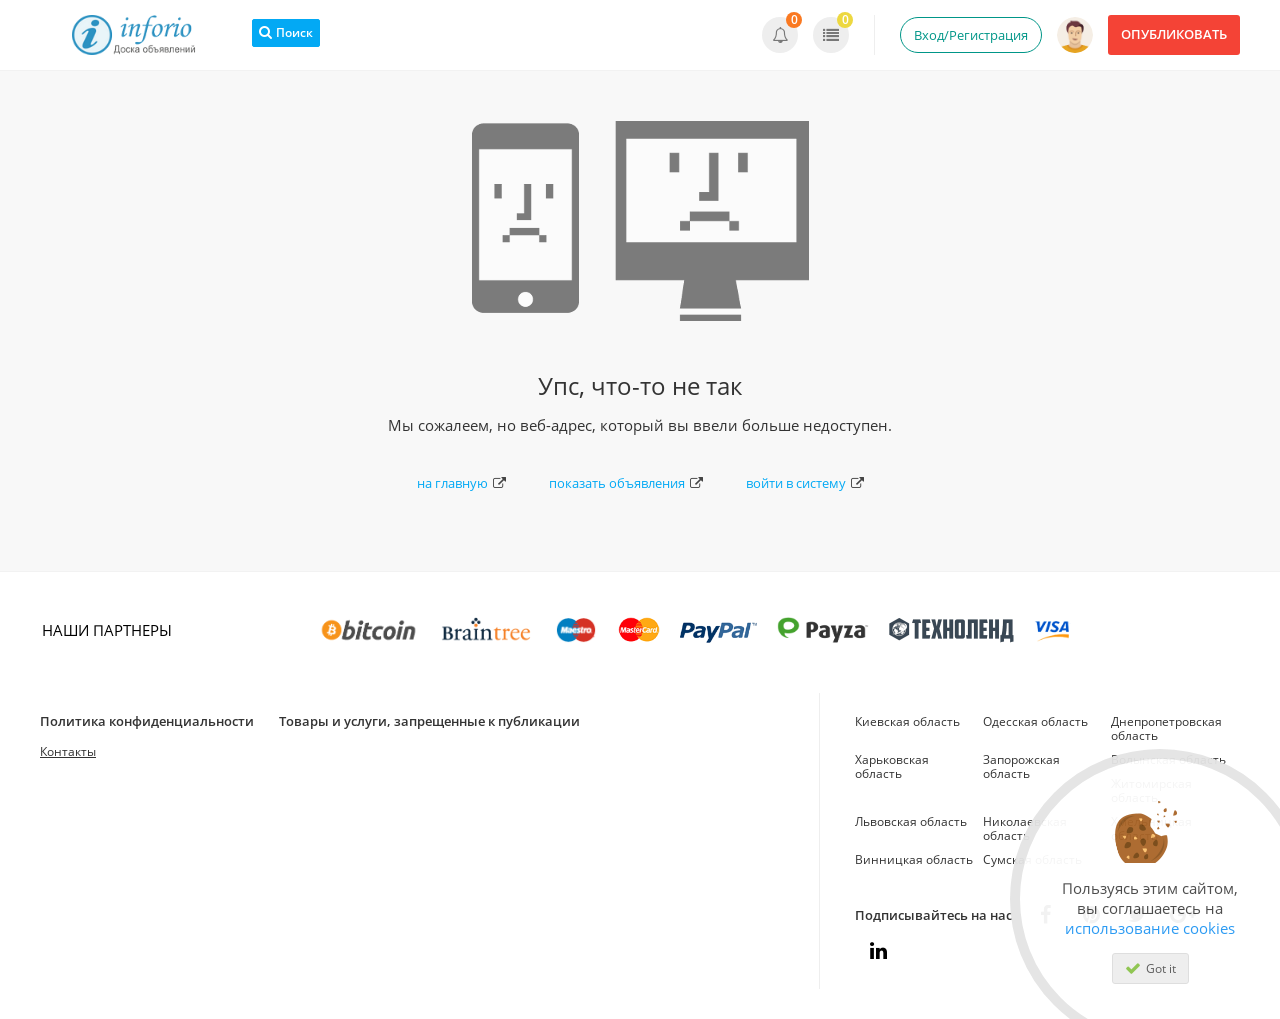  I want to click on Винницкая область, so click(914, 859).